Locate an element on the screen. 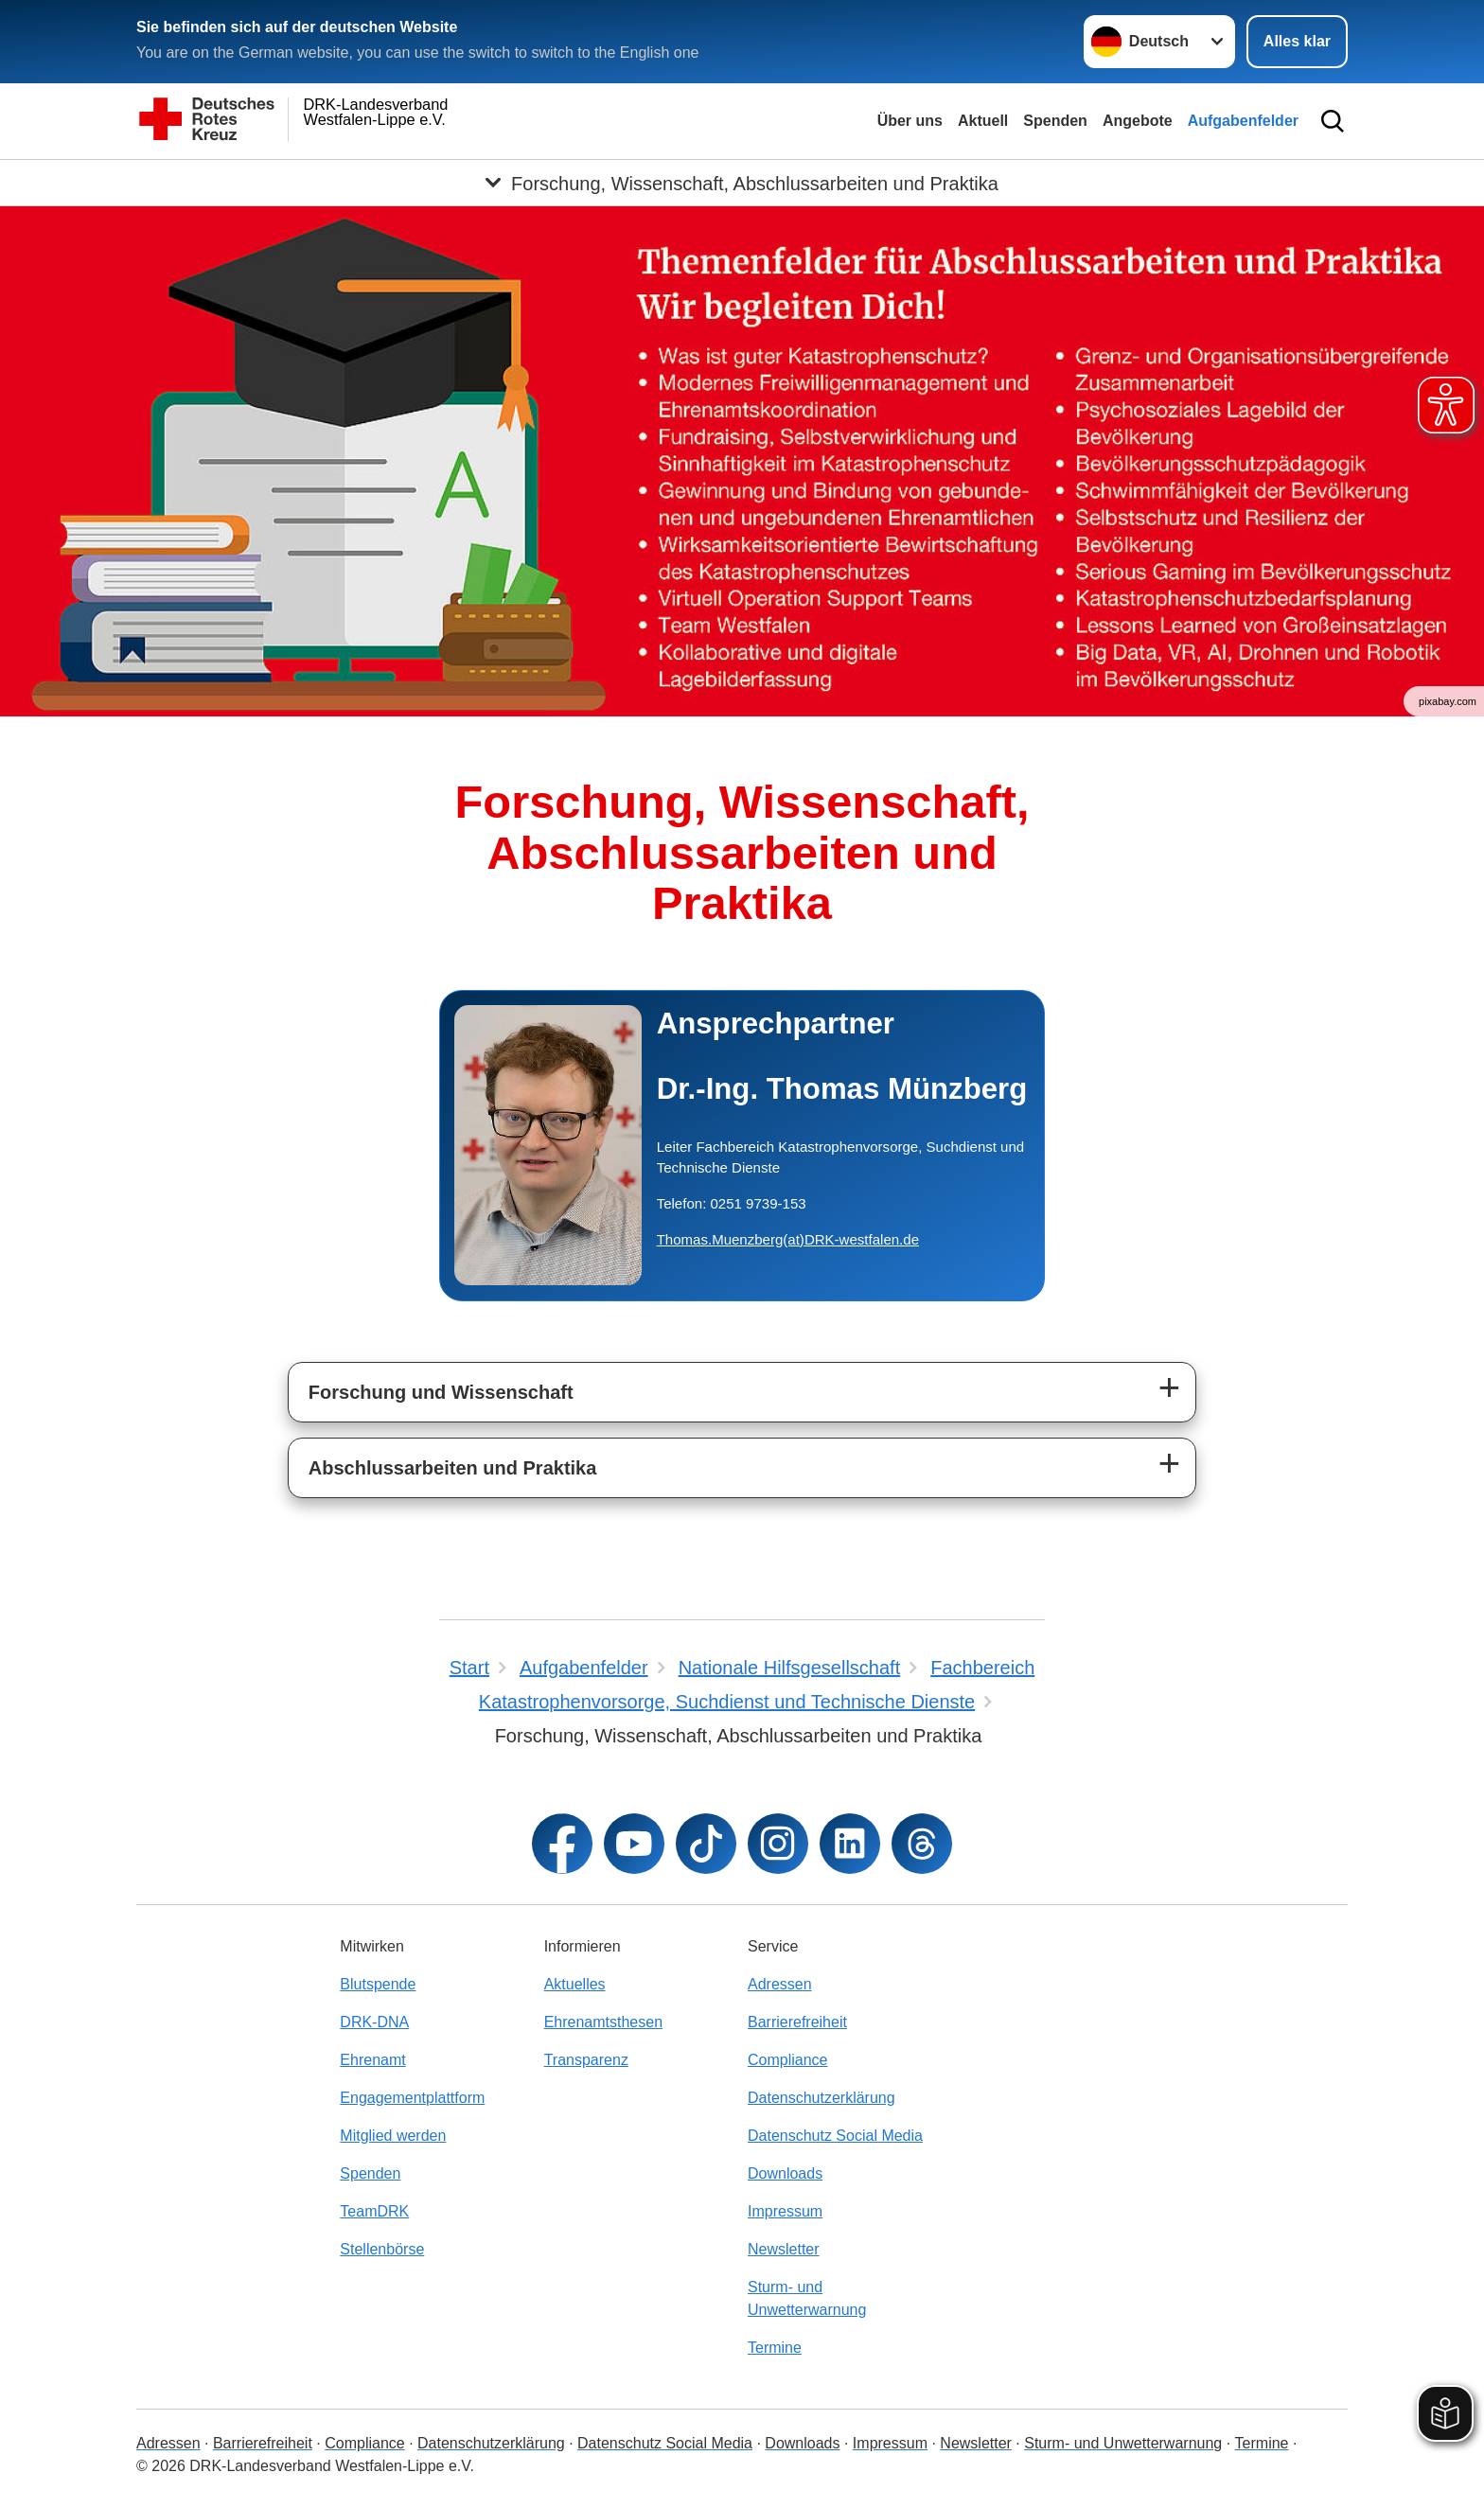 The width and height of the screenshot is (1484, 2508). Forschung und Wissenschaft is located at coordinates (441, 1392).